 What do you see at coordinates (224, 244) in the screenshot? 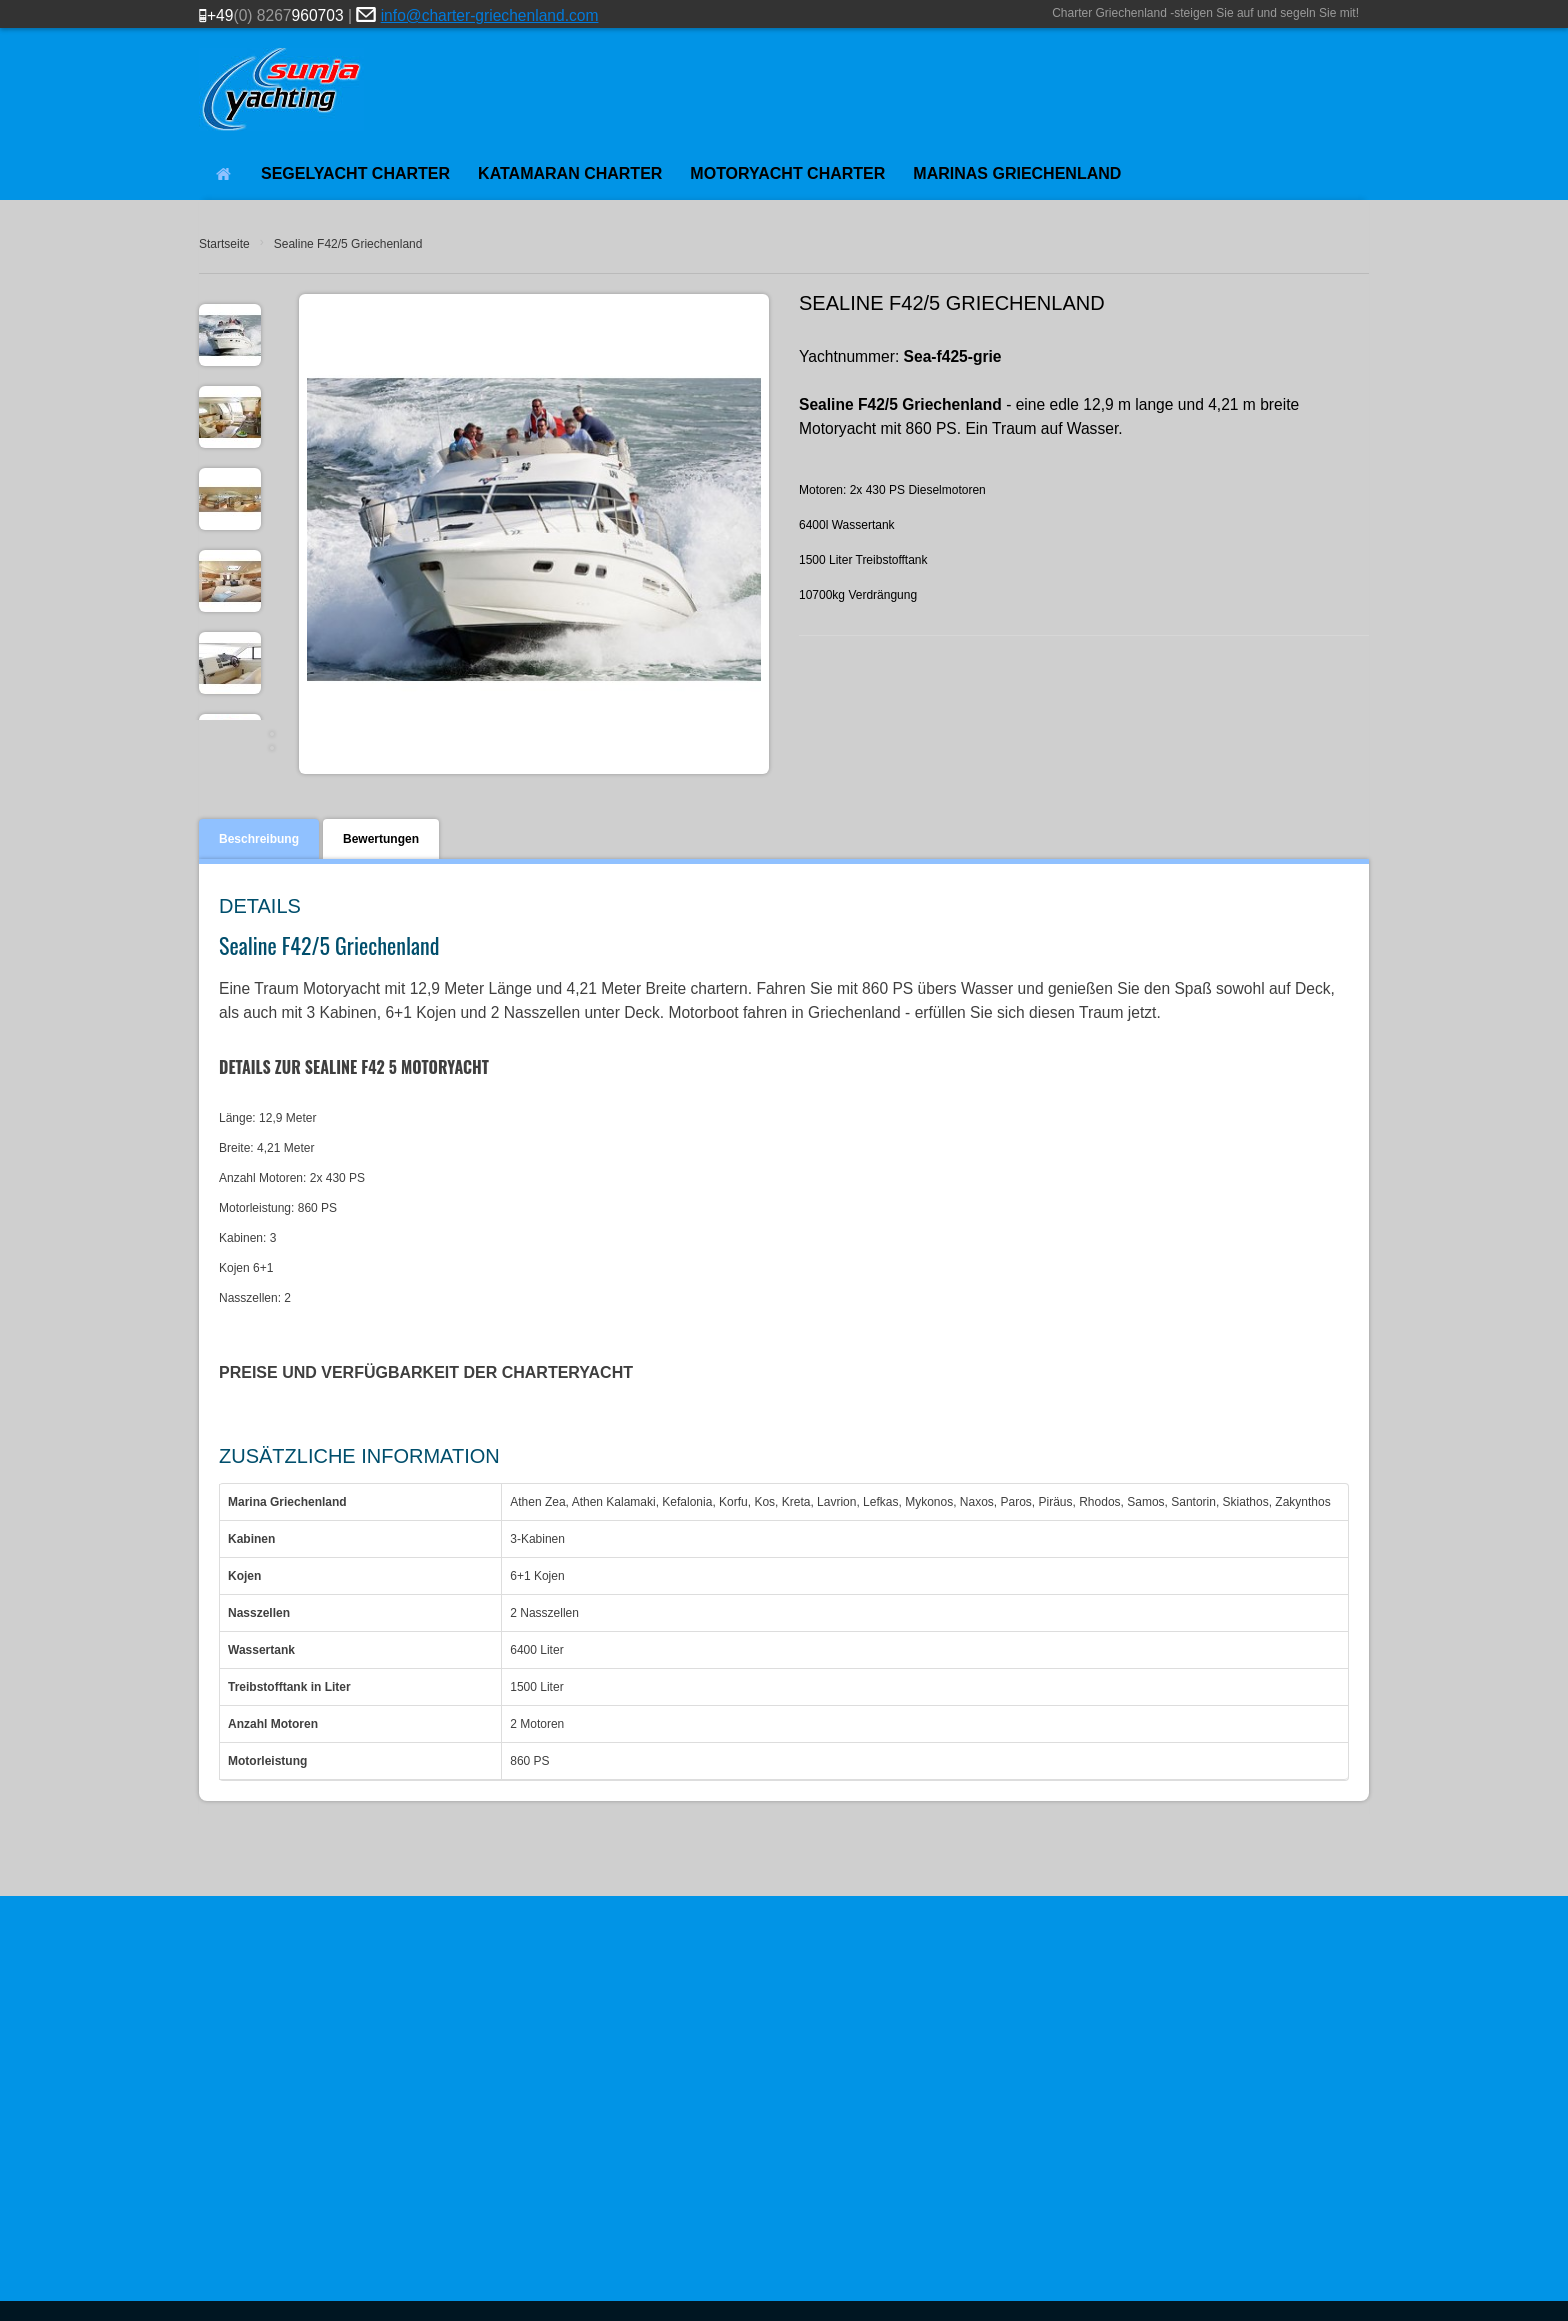
I see `Startseite` at bounding box center [224, 244].